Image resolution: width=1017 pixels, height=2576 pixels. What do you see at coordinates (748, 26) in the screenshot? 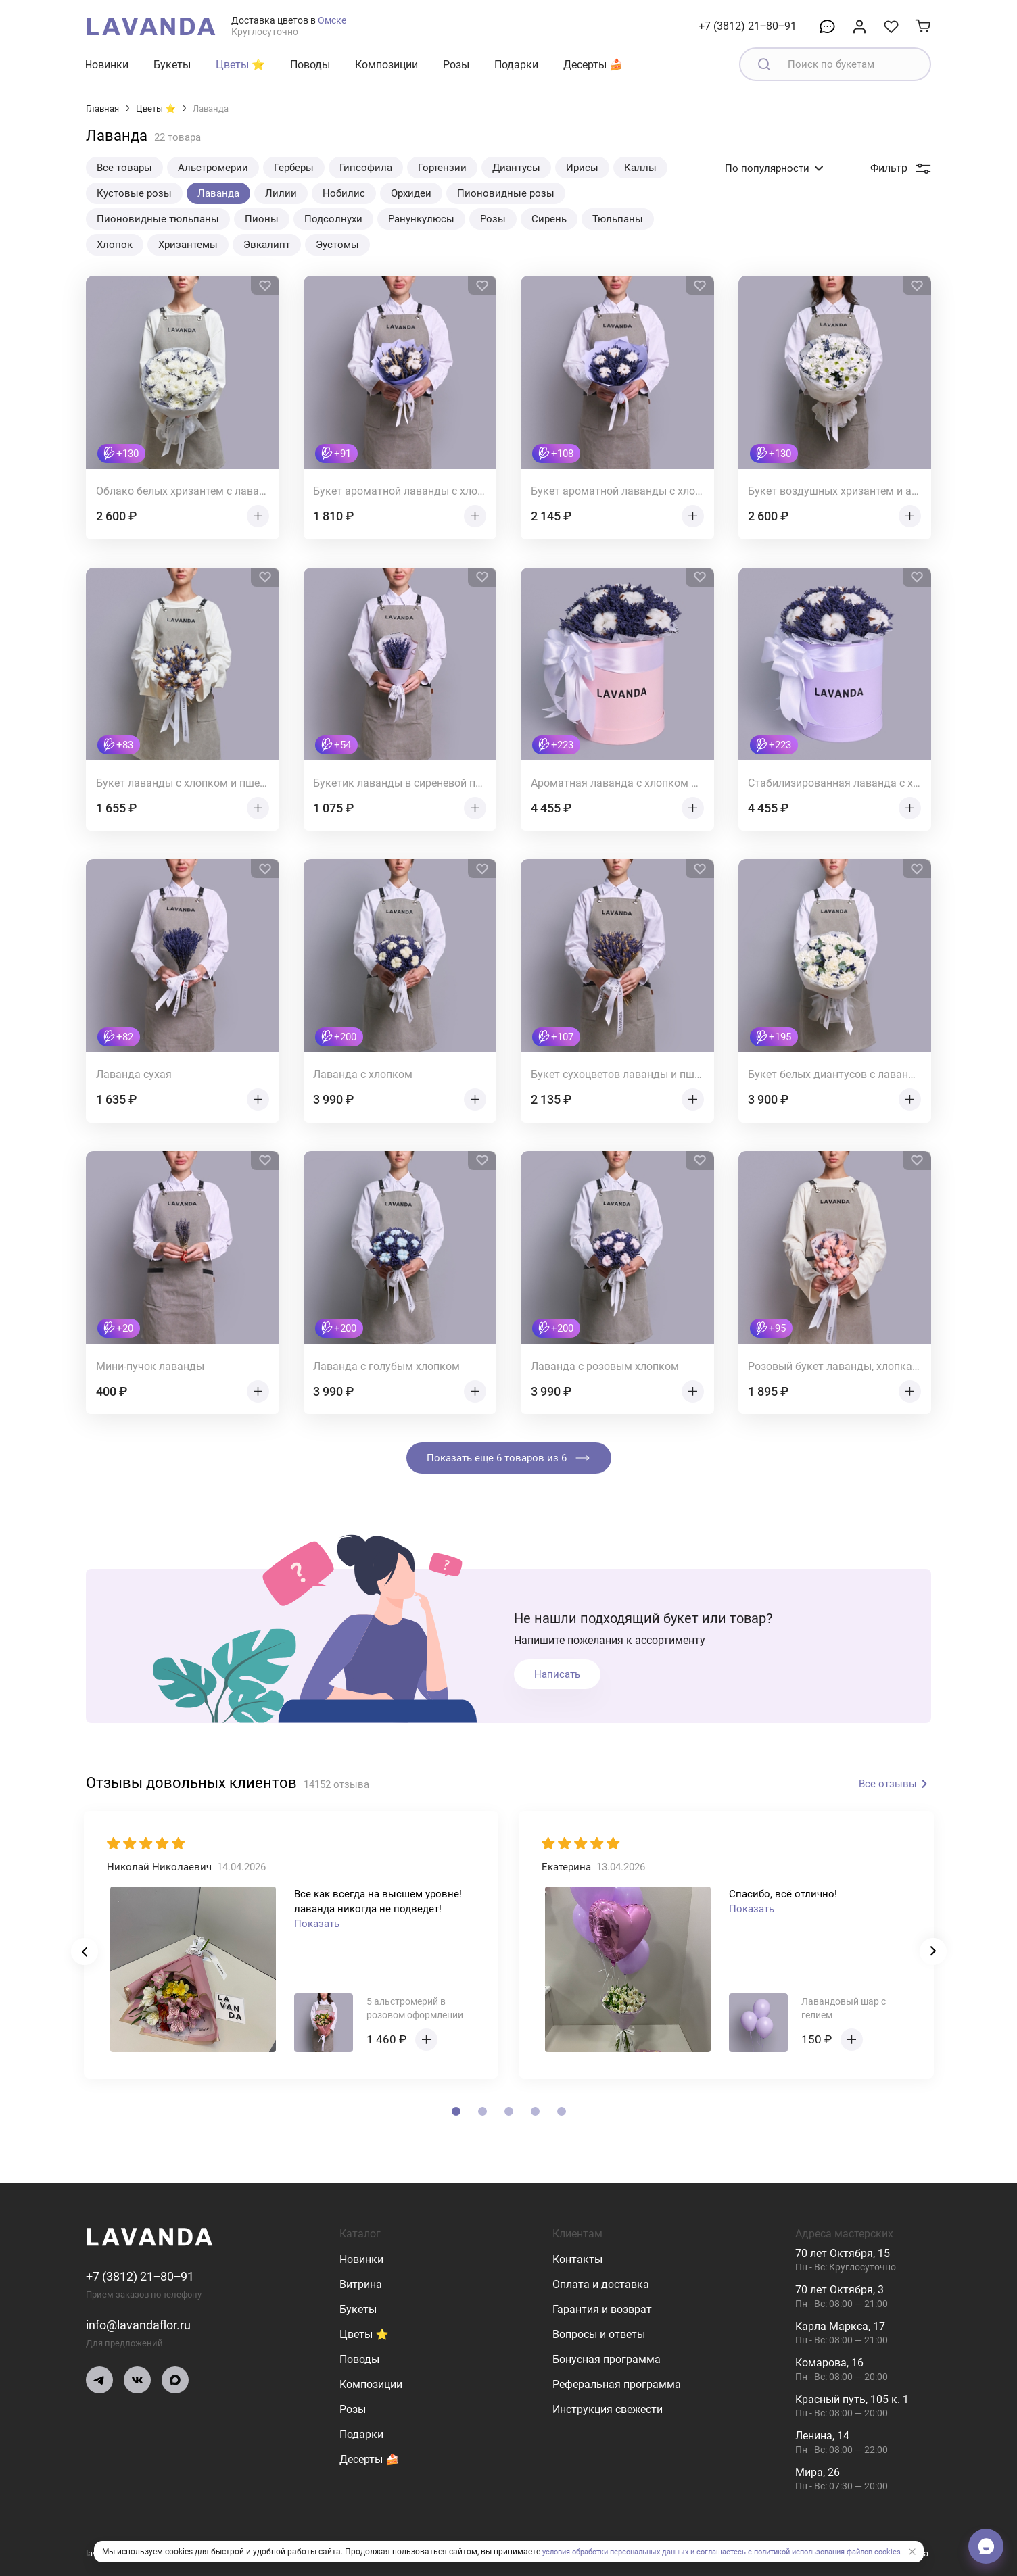
I see `+7 (3812) 21‒80‒91` at bounding box center [748, 26].